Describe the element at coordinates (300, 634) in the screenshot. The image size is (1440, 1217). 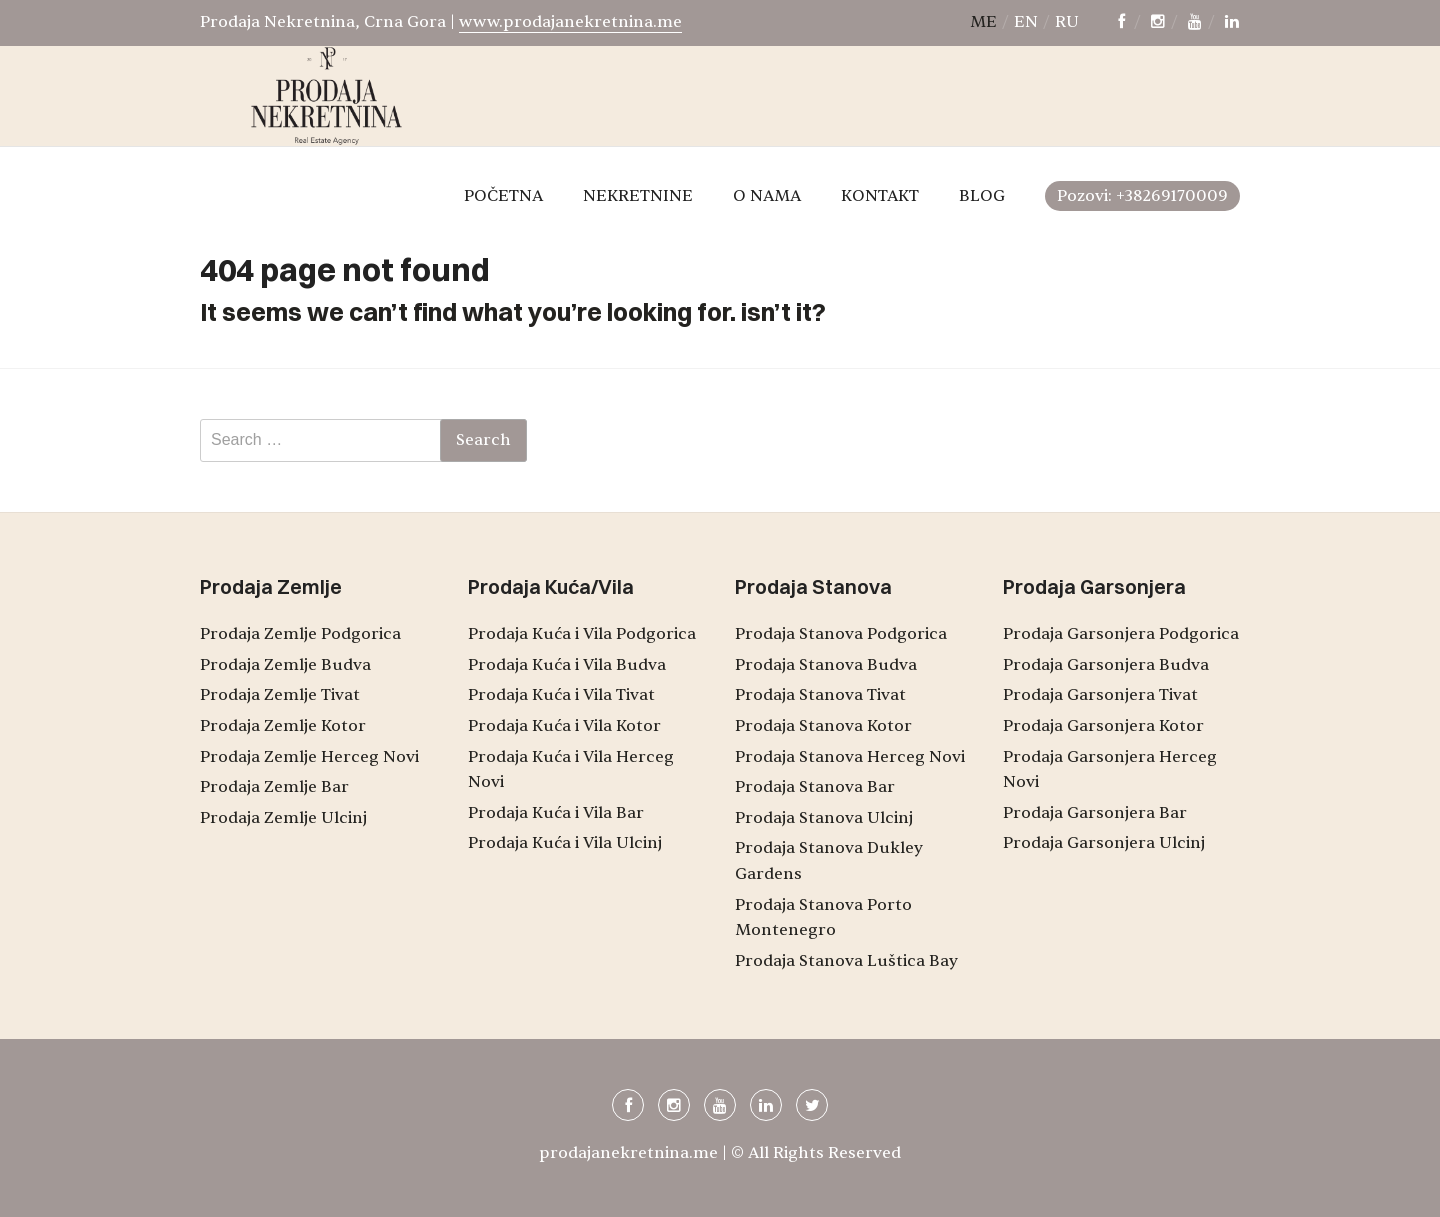
I see `Prodaja Zemlje Podgorica` at that location.